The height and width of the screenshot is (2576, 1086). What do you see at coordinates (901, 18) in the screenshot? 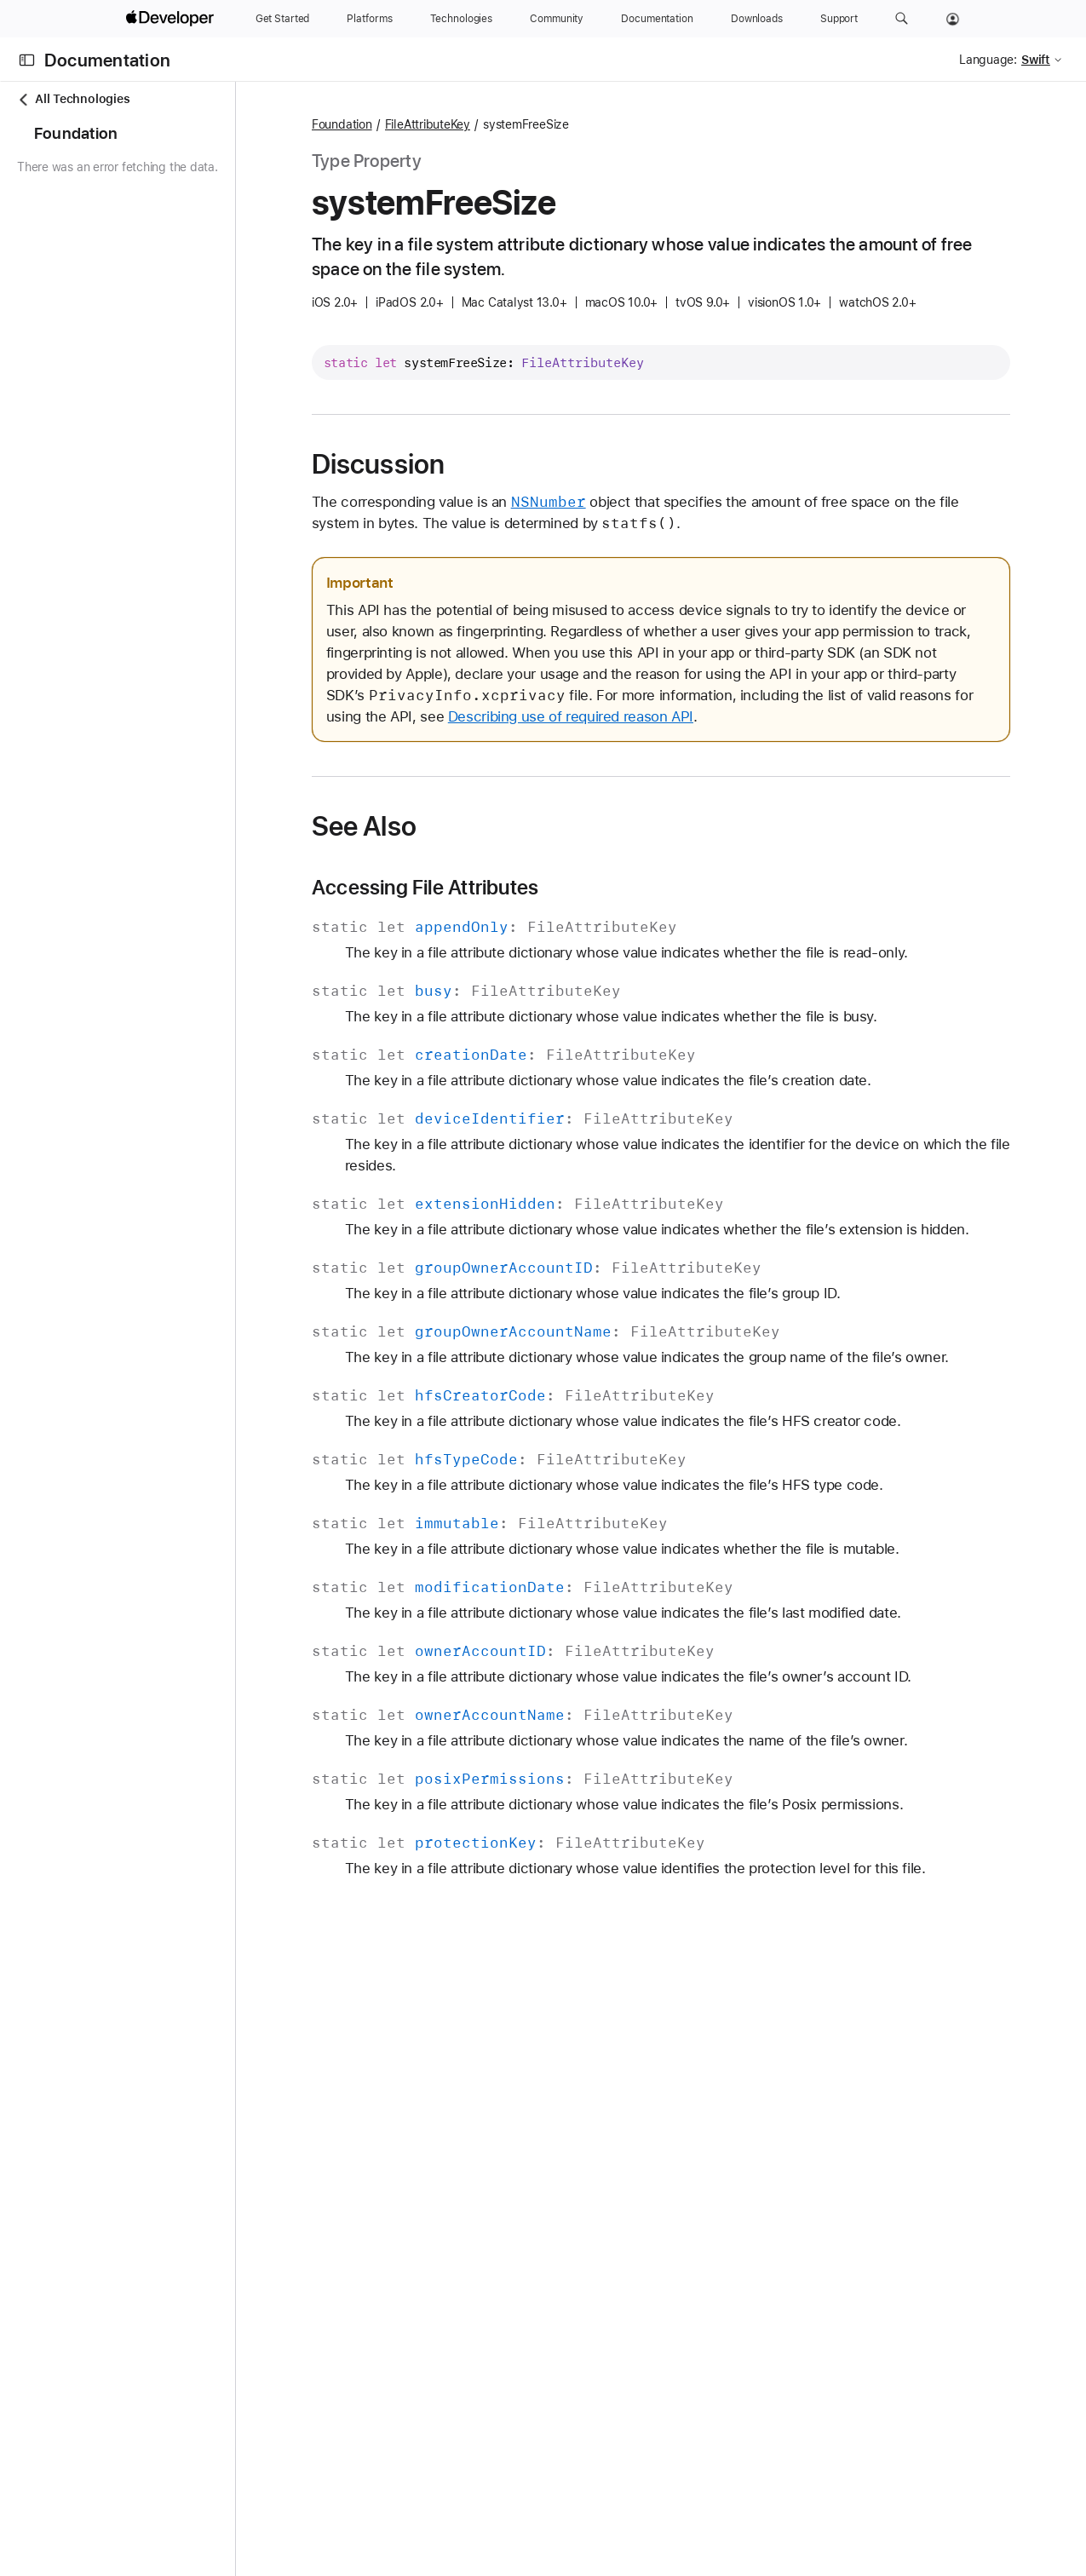
I see `[button]` at bounding box center [901, 18].